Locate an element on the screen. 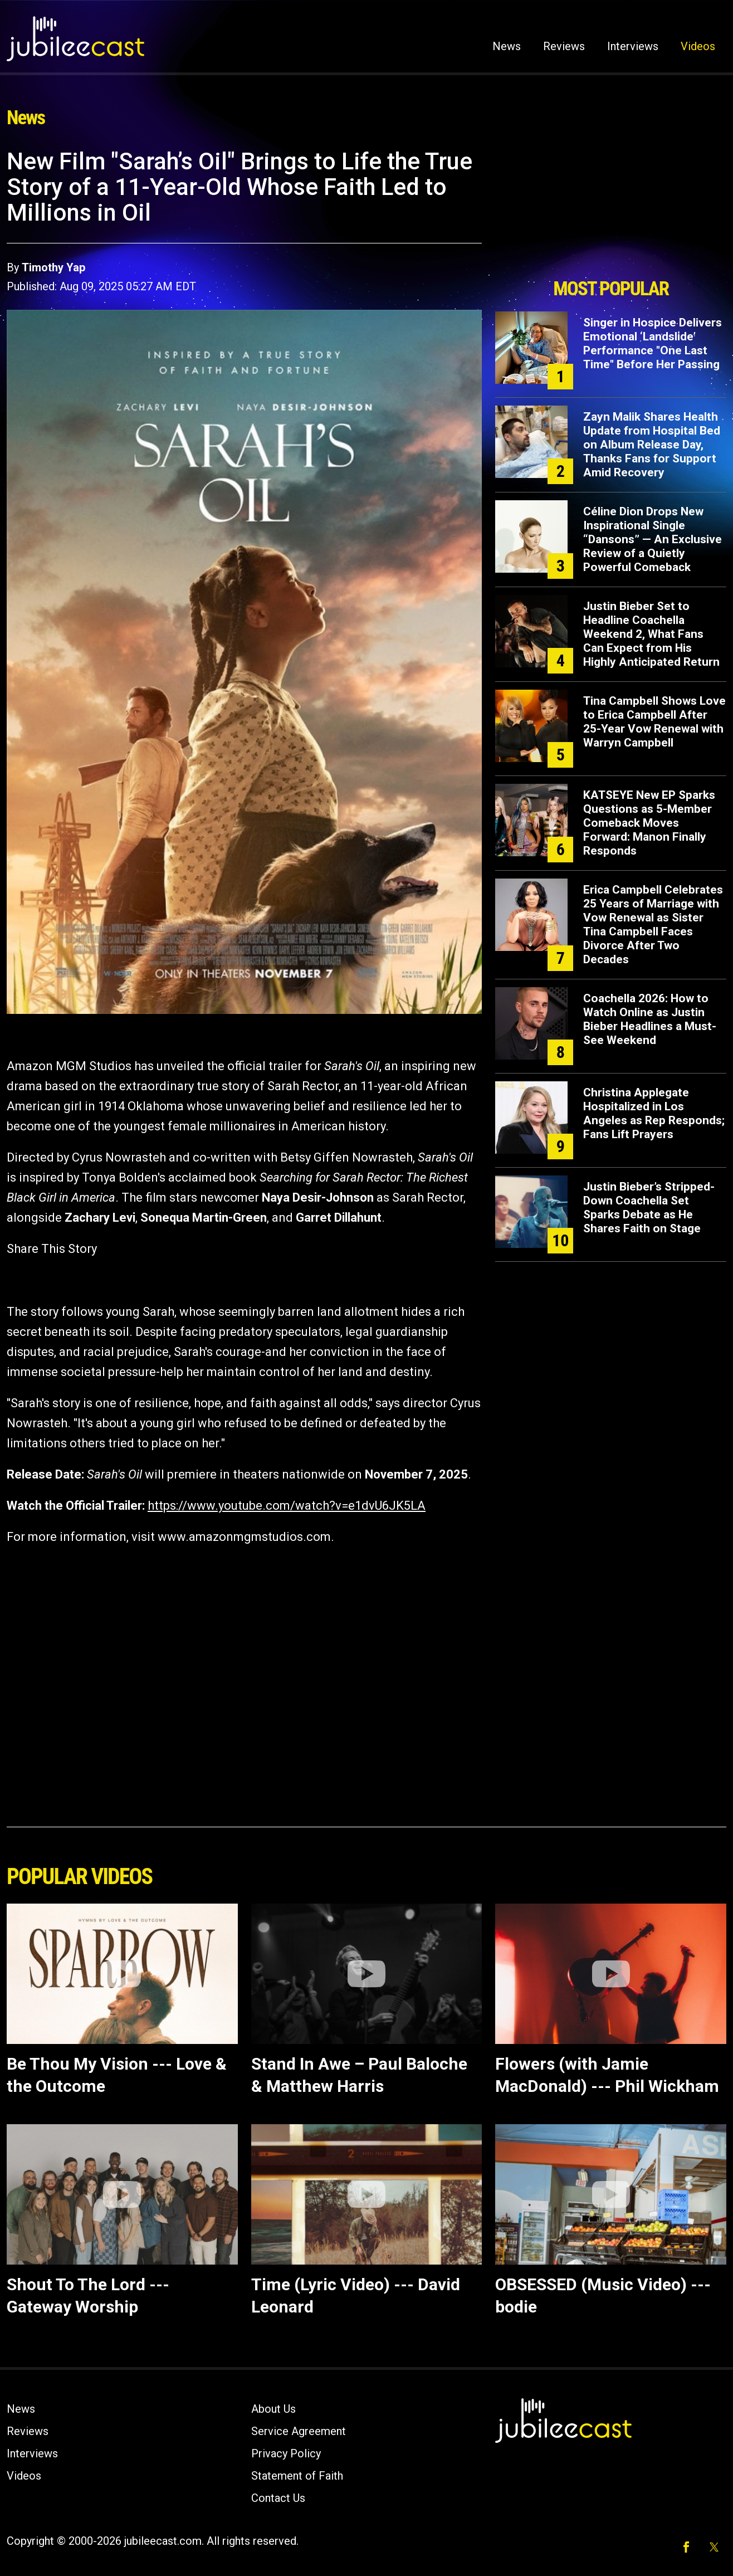 This screenshot has height=2576, width=733. Singer in Hospice Delivers Emotional ‘Landslide’ Performance "One Last Time" Before Her Passing is located at coordinates (652, 343).